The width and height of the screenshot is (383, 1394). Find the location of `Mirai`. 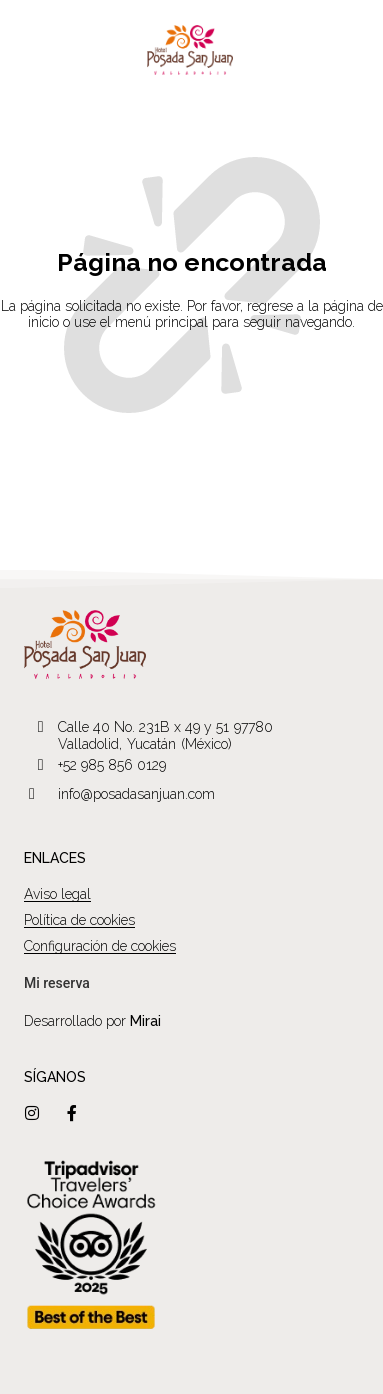

Mirai is located at coordinates (145, 1021).